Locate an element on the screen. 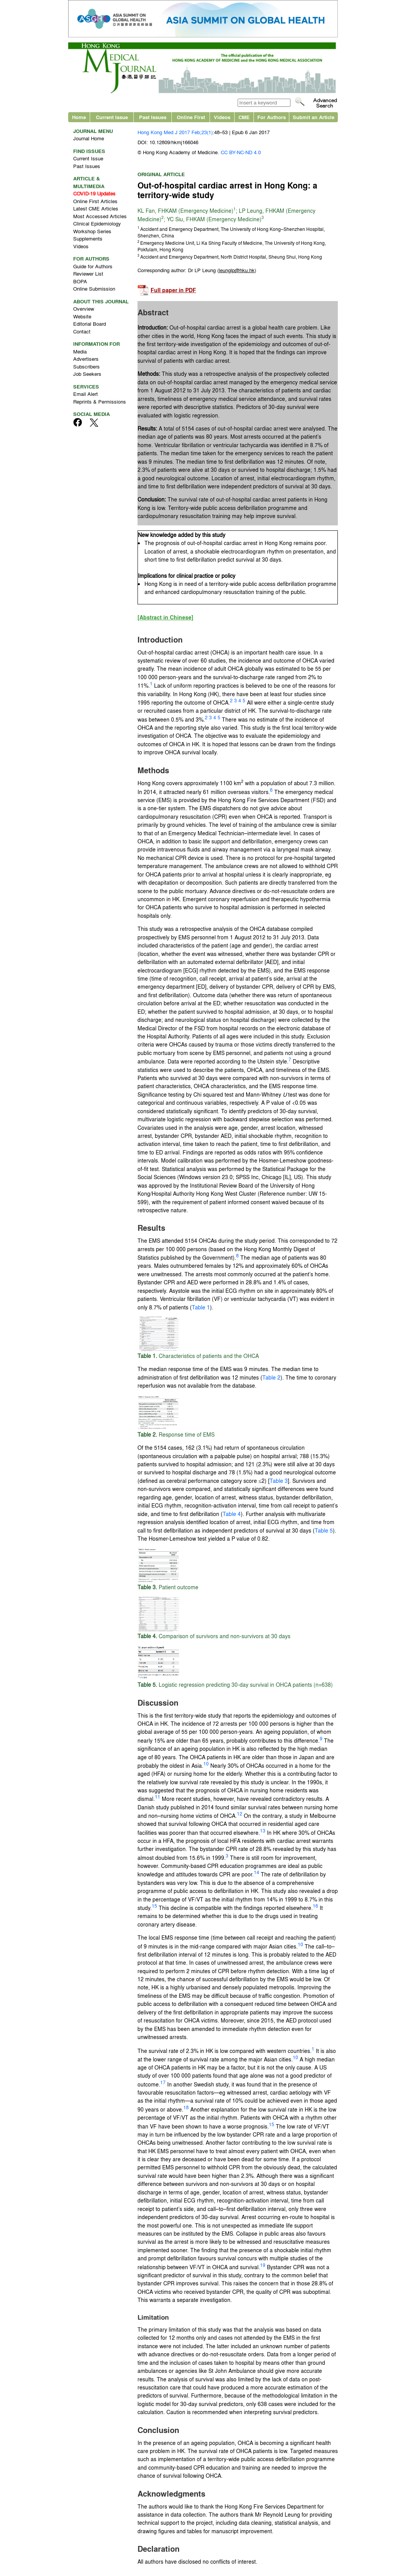 The height and width of the screenshot is (2576, 406). 16 is located at coordinates (315, 1905).